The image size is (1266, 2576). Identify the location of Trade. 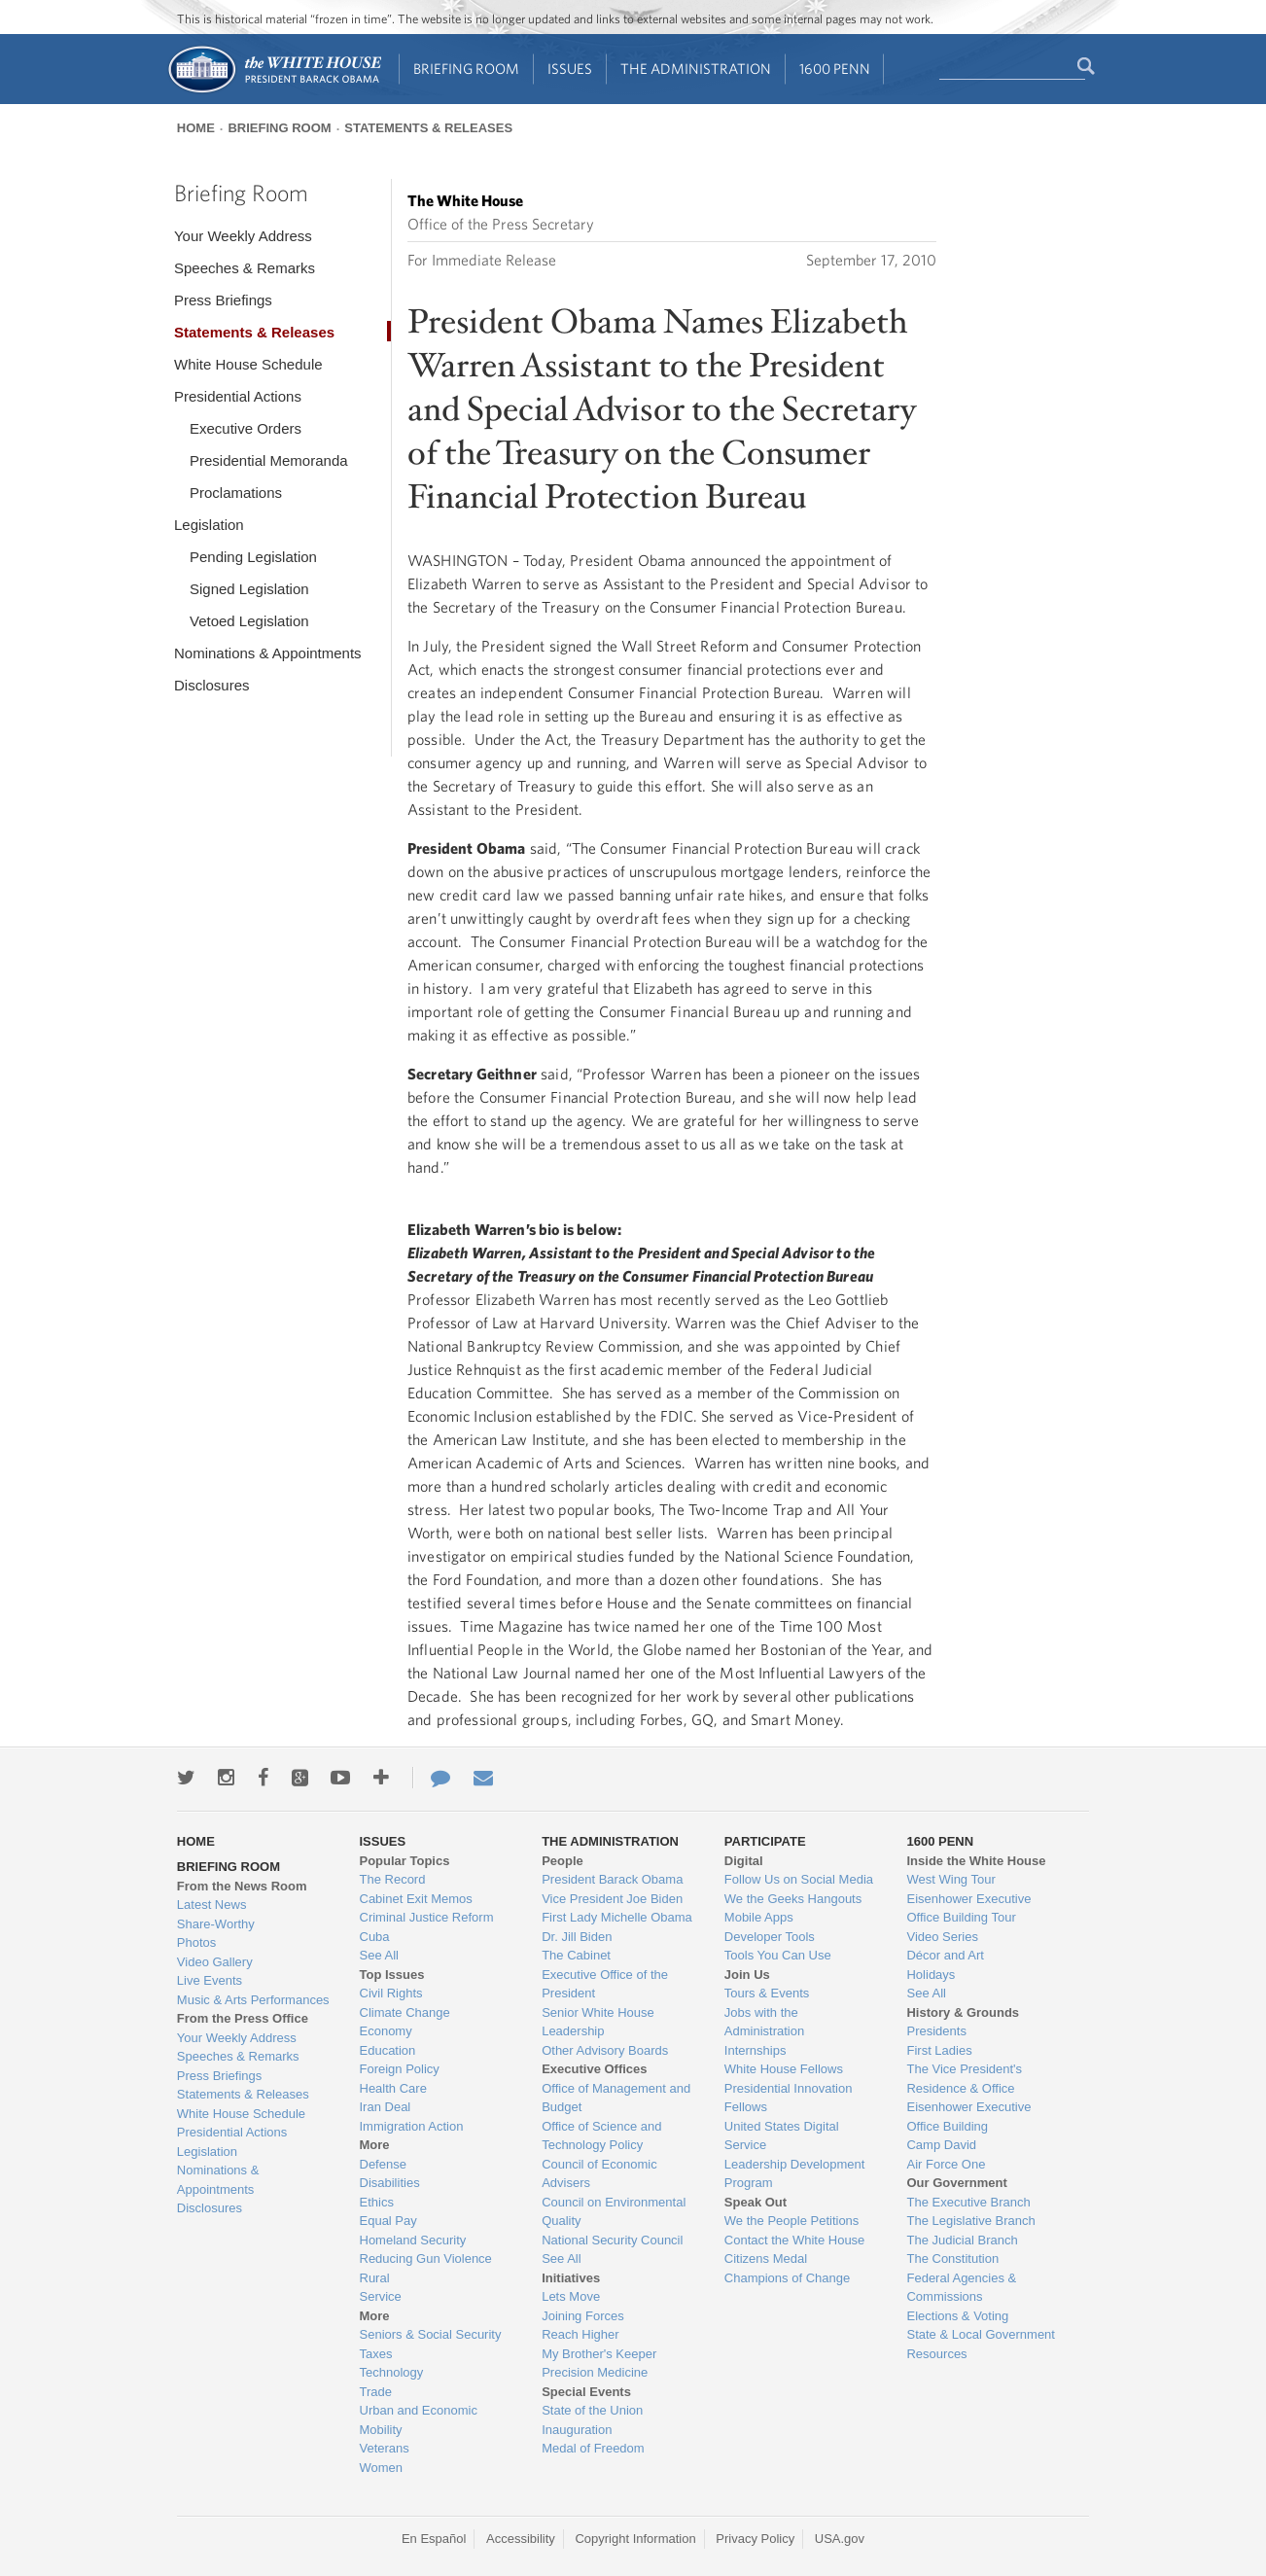
(376, 2391).